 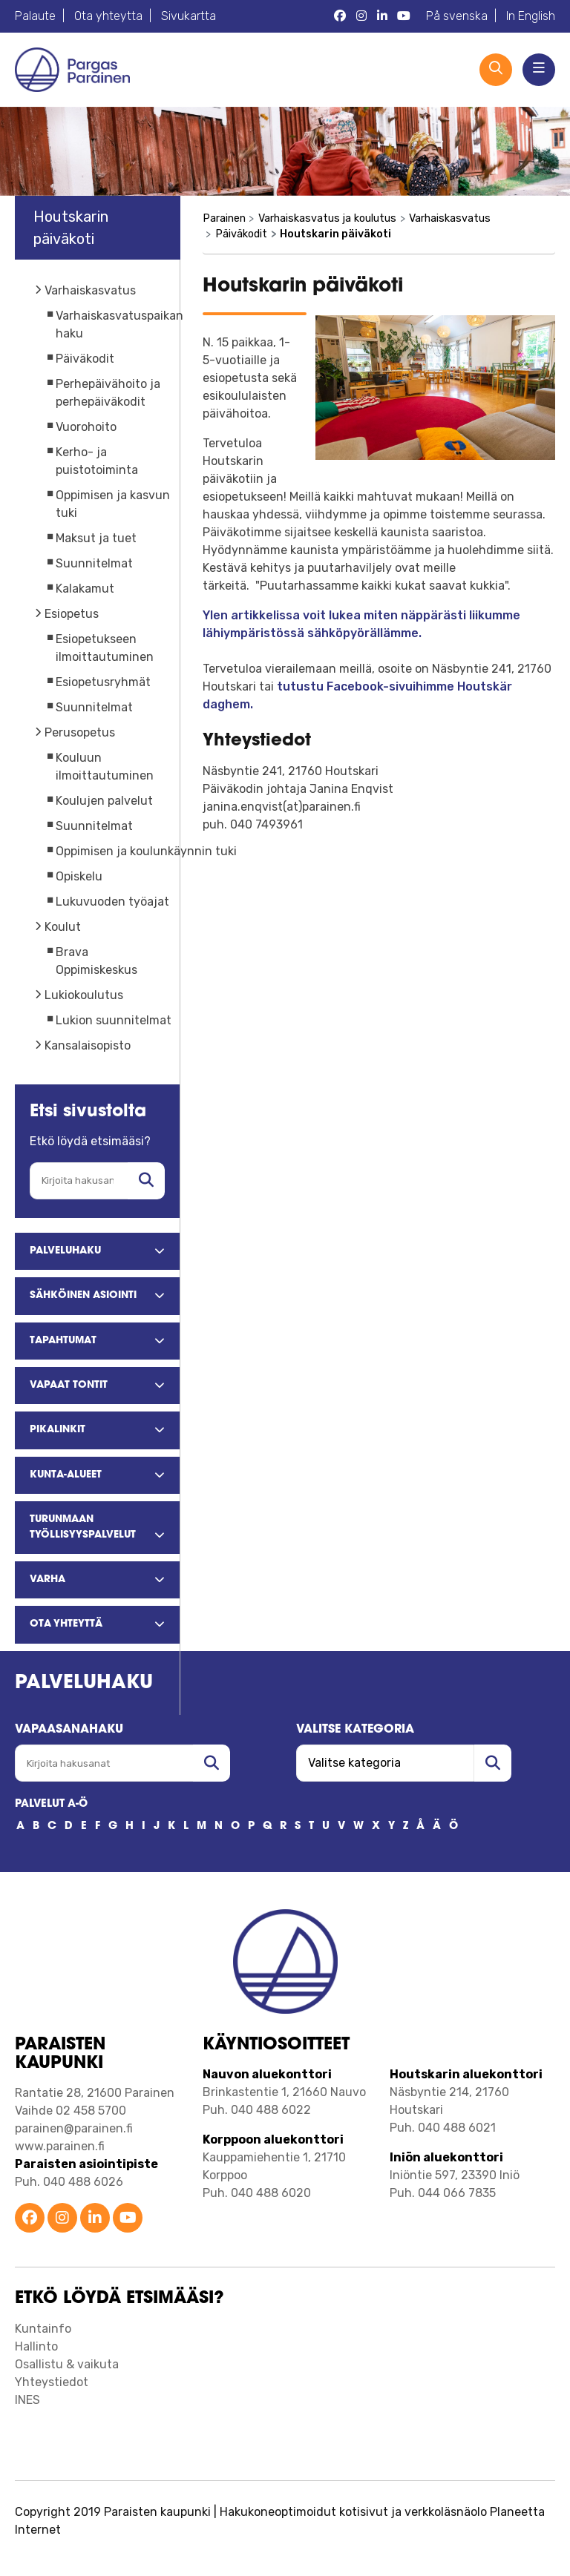 I want to click on [Parainen LinkedIn], so click(x=382, y=16).